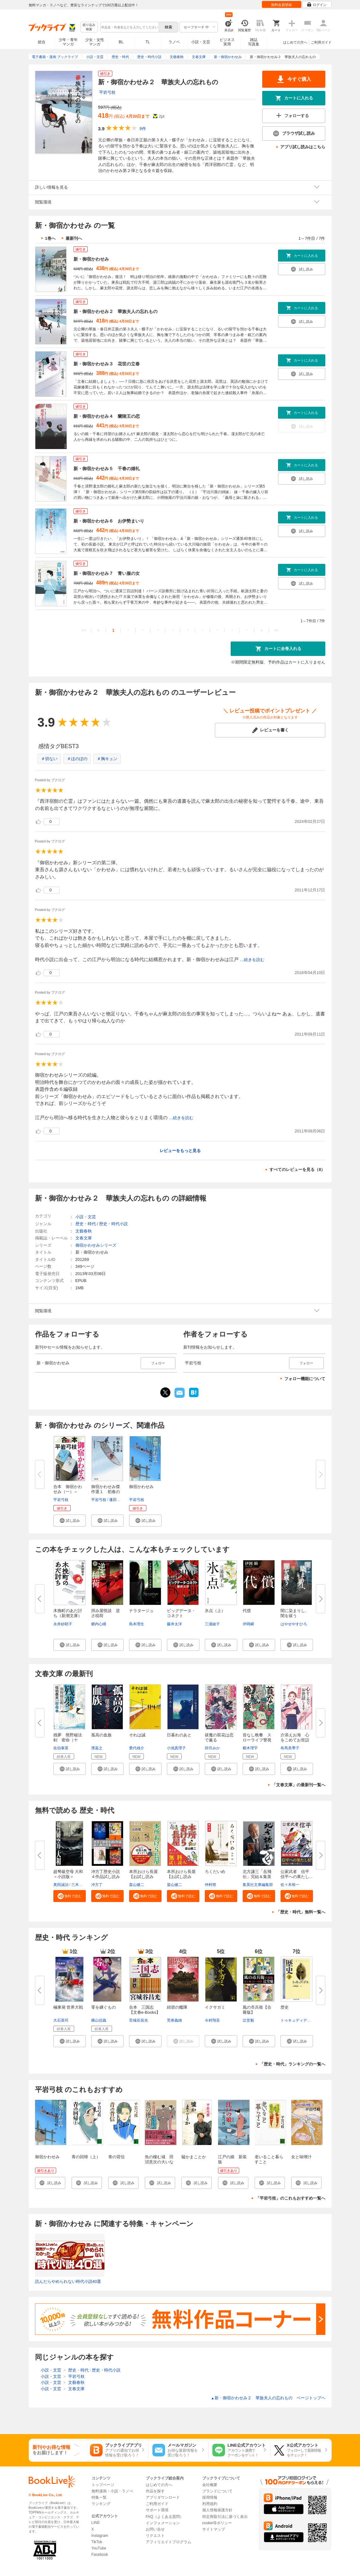  Describe the element at coordinates (83, 630) in the screenshot. I see `<<` at that location.